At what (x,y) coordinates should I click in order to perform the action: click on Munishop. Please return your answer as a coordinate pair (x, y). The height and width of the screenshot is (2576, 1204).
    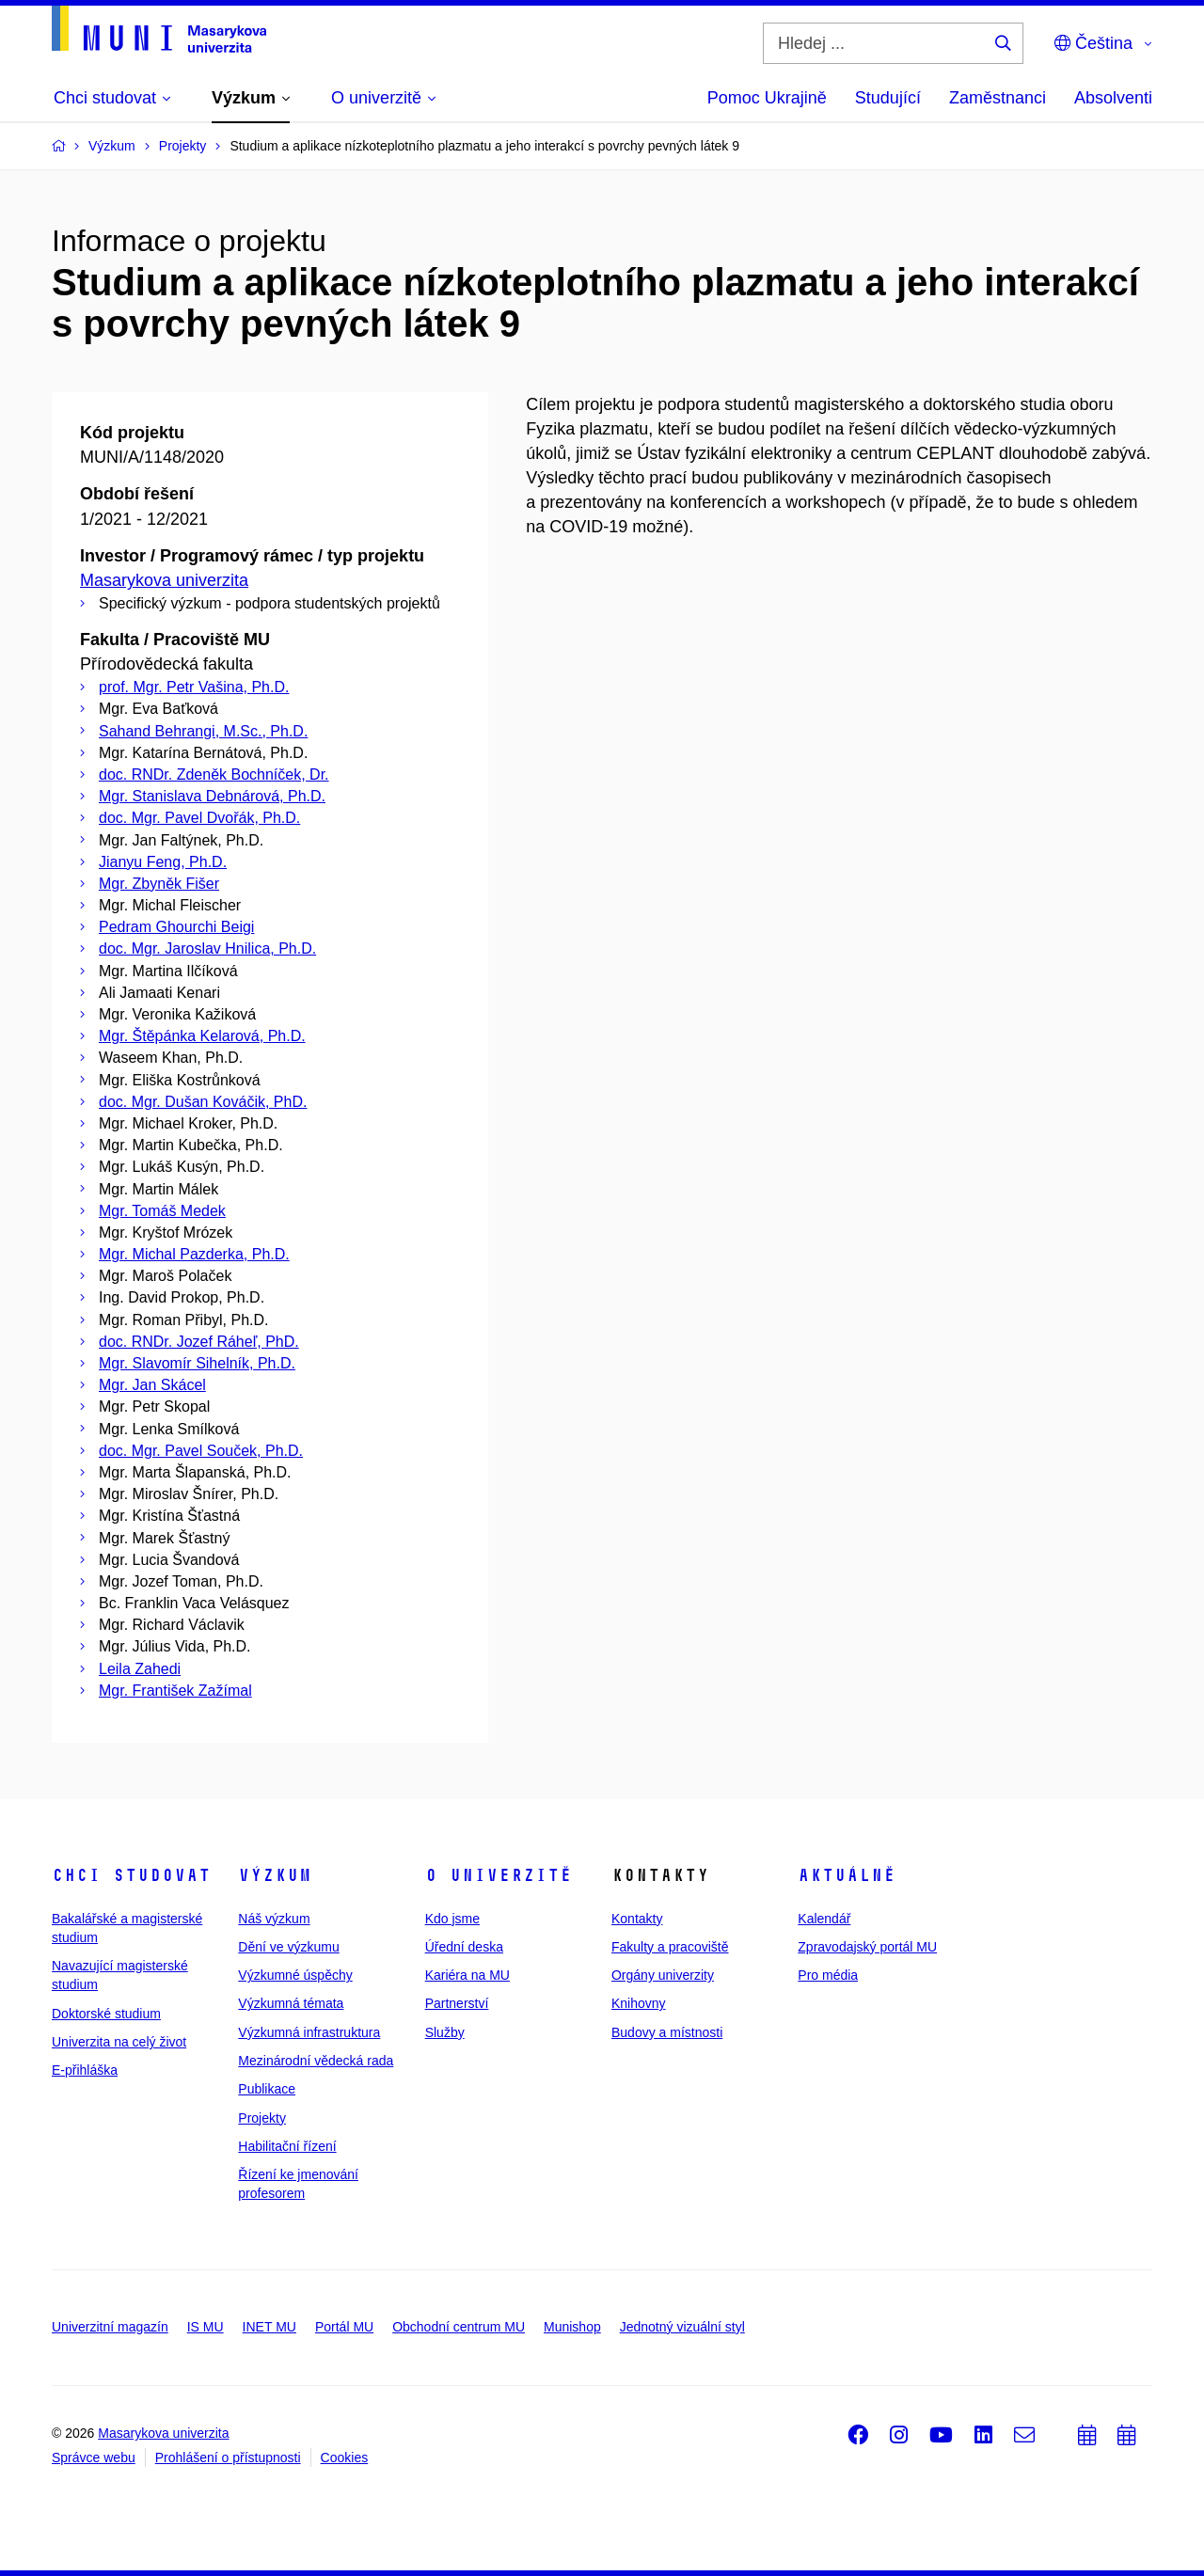
    Looking at the image, I should click on (572, 2326).